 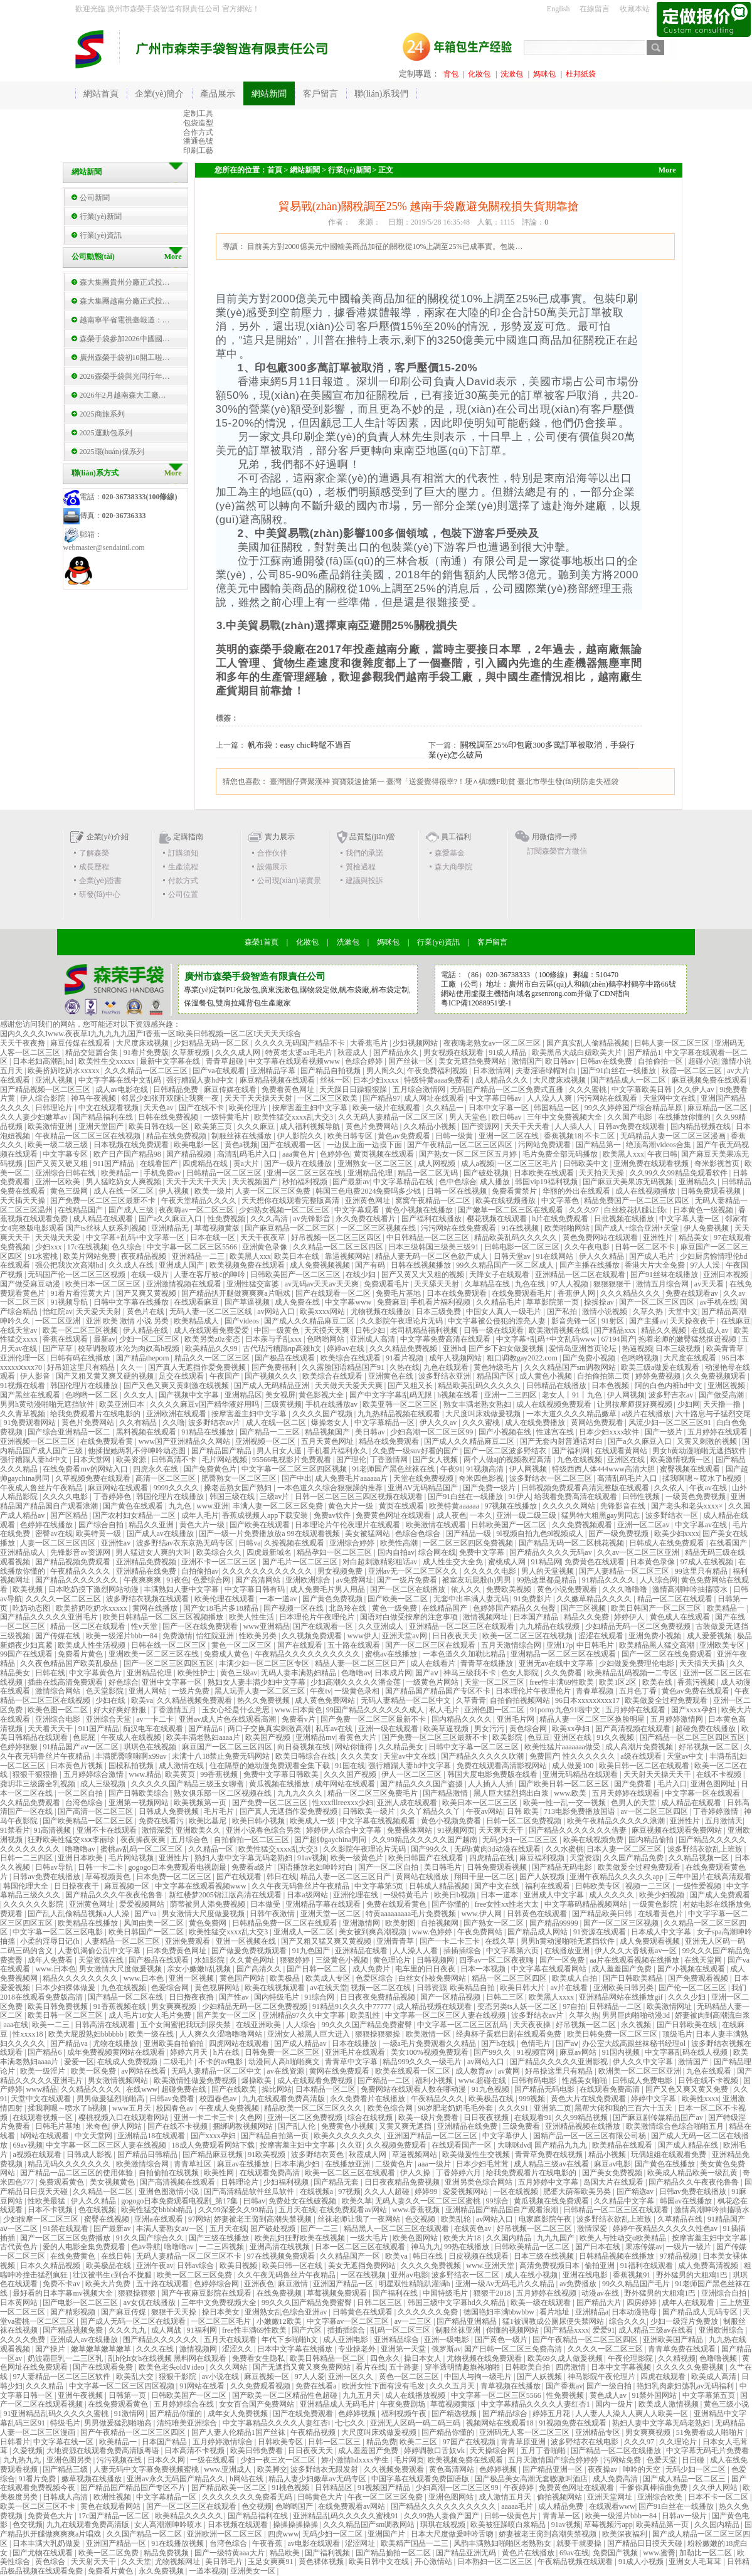 What do you see at coordinates (136, 2376) in the screenshot?
I see `欧美乱大交` at bounding box center [136, 2376].